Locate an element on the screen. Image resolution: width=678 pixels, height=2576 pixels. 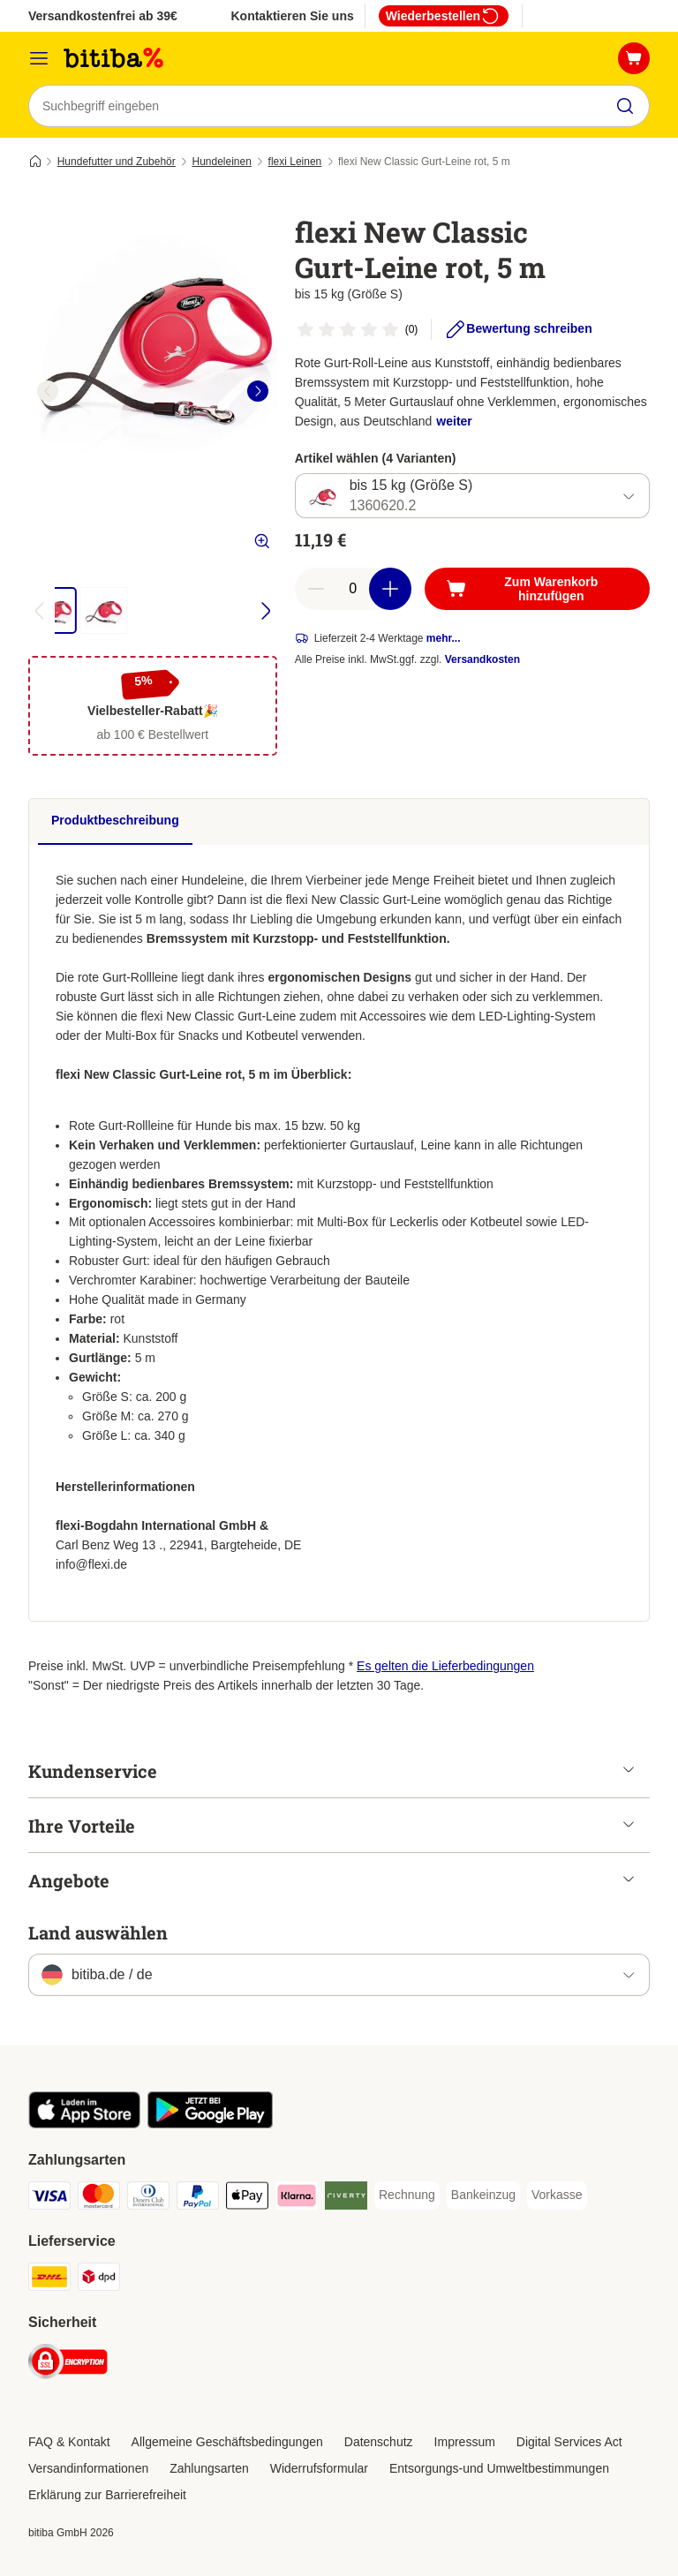
[Security] is located at coordinates (68, 2364).